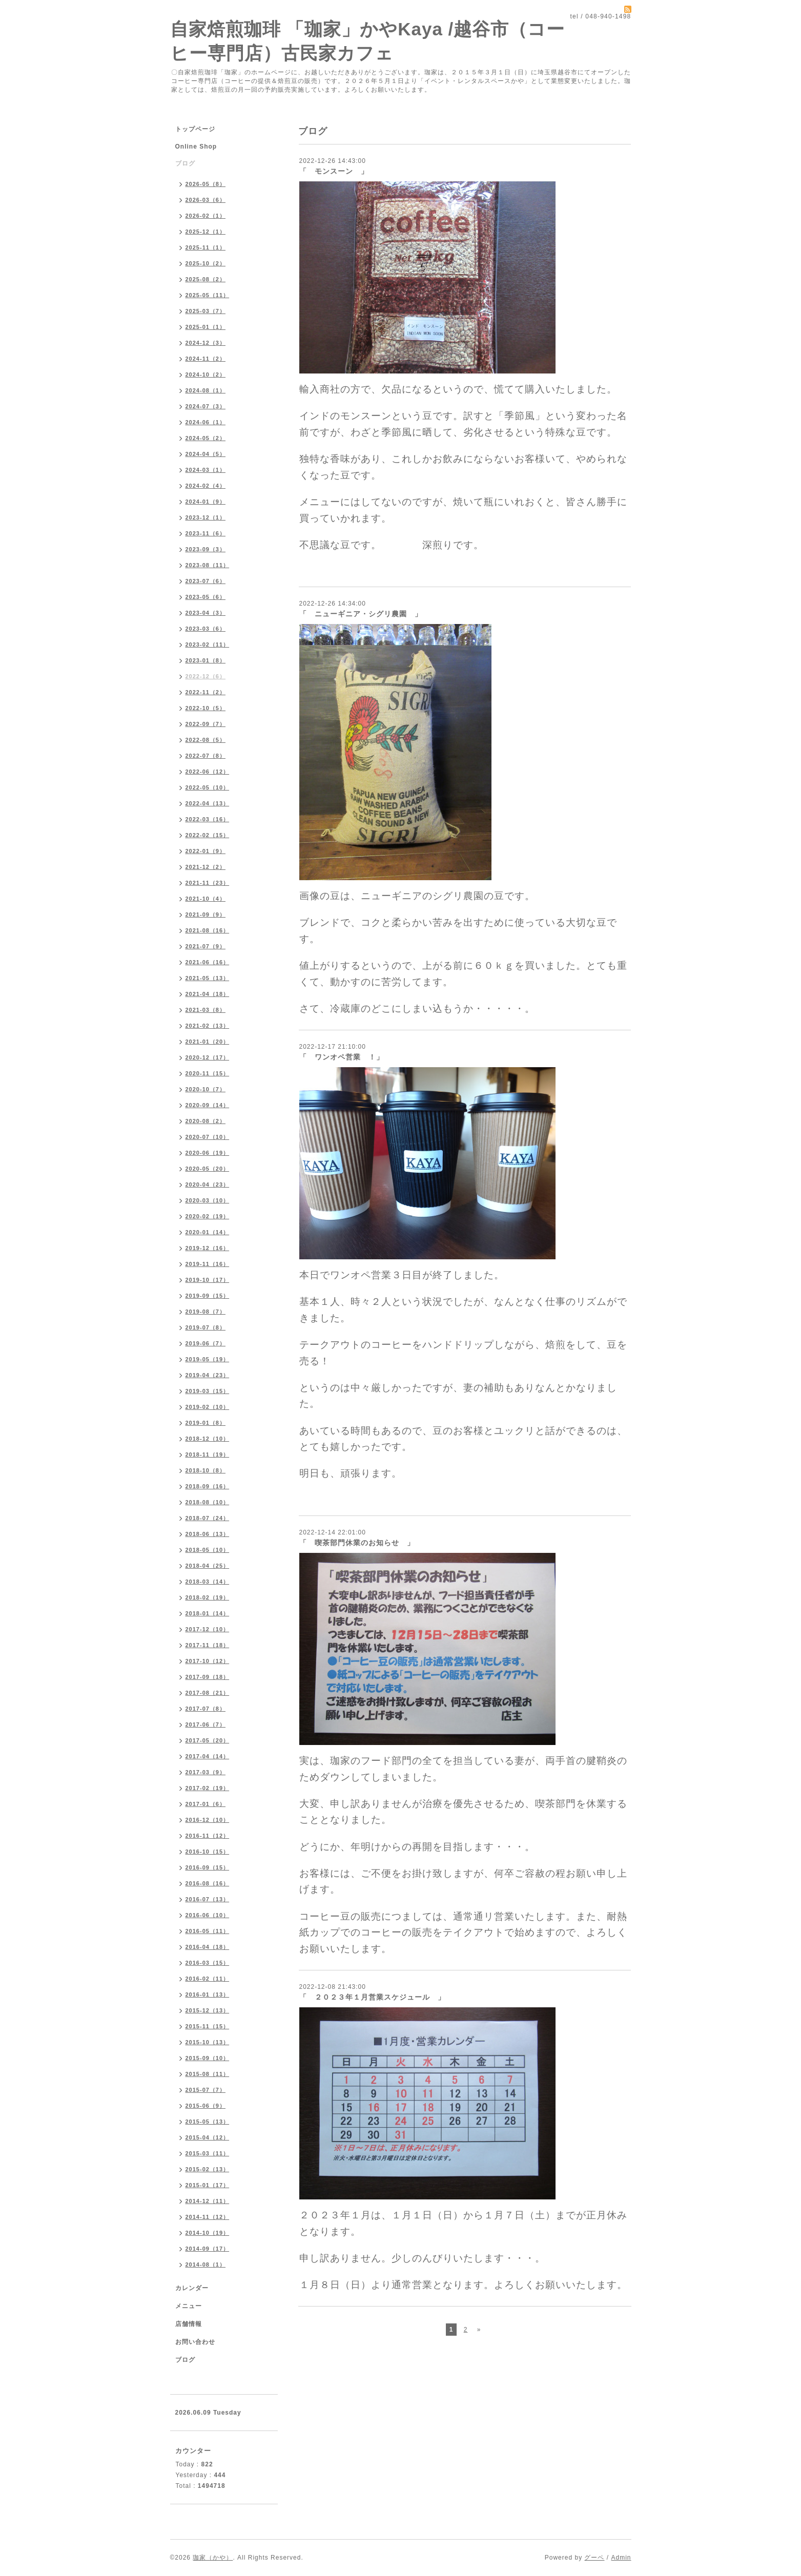 This screenshot has height=2576, width=801. I want to click on 2017-06（7）, so click(206, 1724).